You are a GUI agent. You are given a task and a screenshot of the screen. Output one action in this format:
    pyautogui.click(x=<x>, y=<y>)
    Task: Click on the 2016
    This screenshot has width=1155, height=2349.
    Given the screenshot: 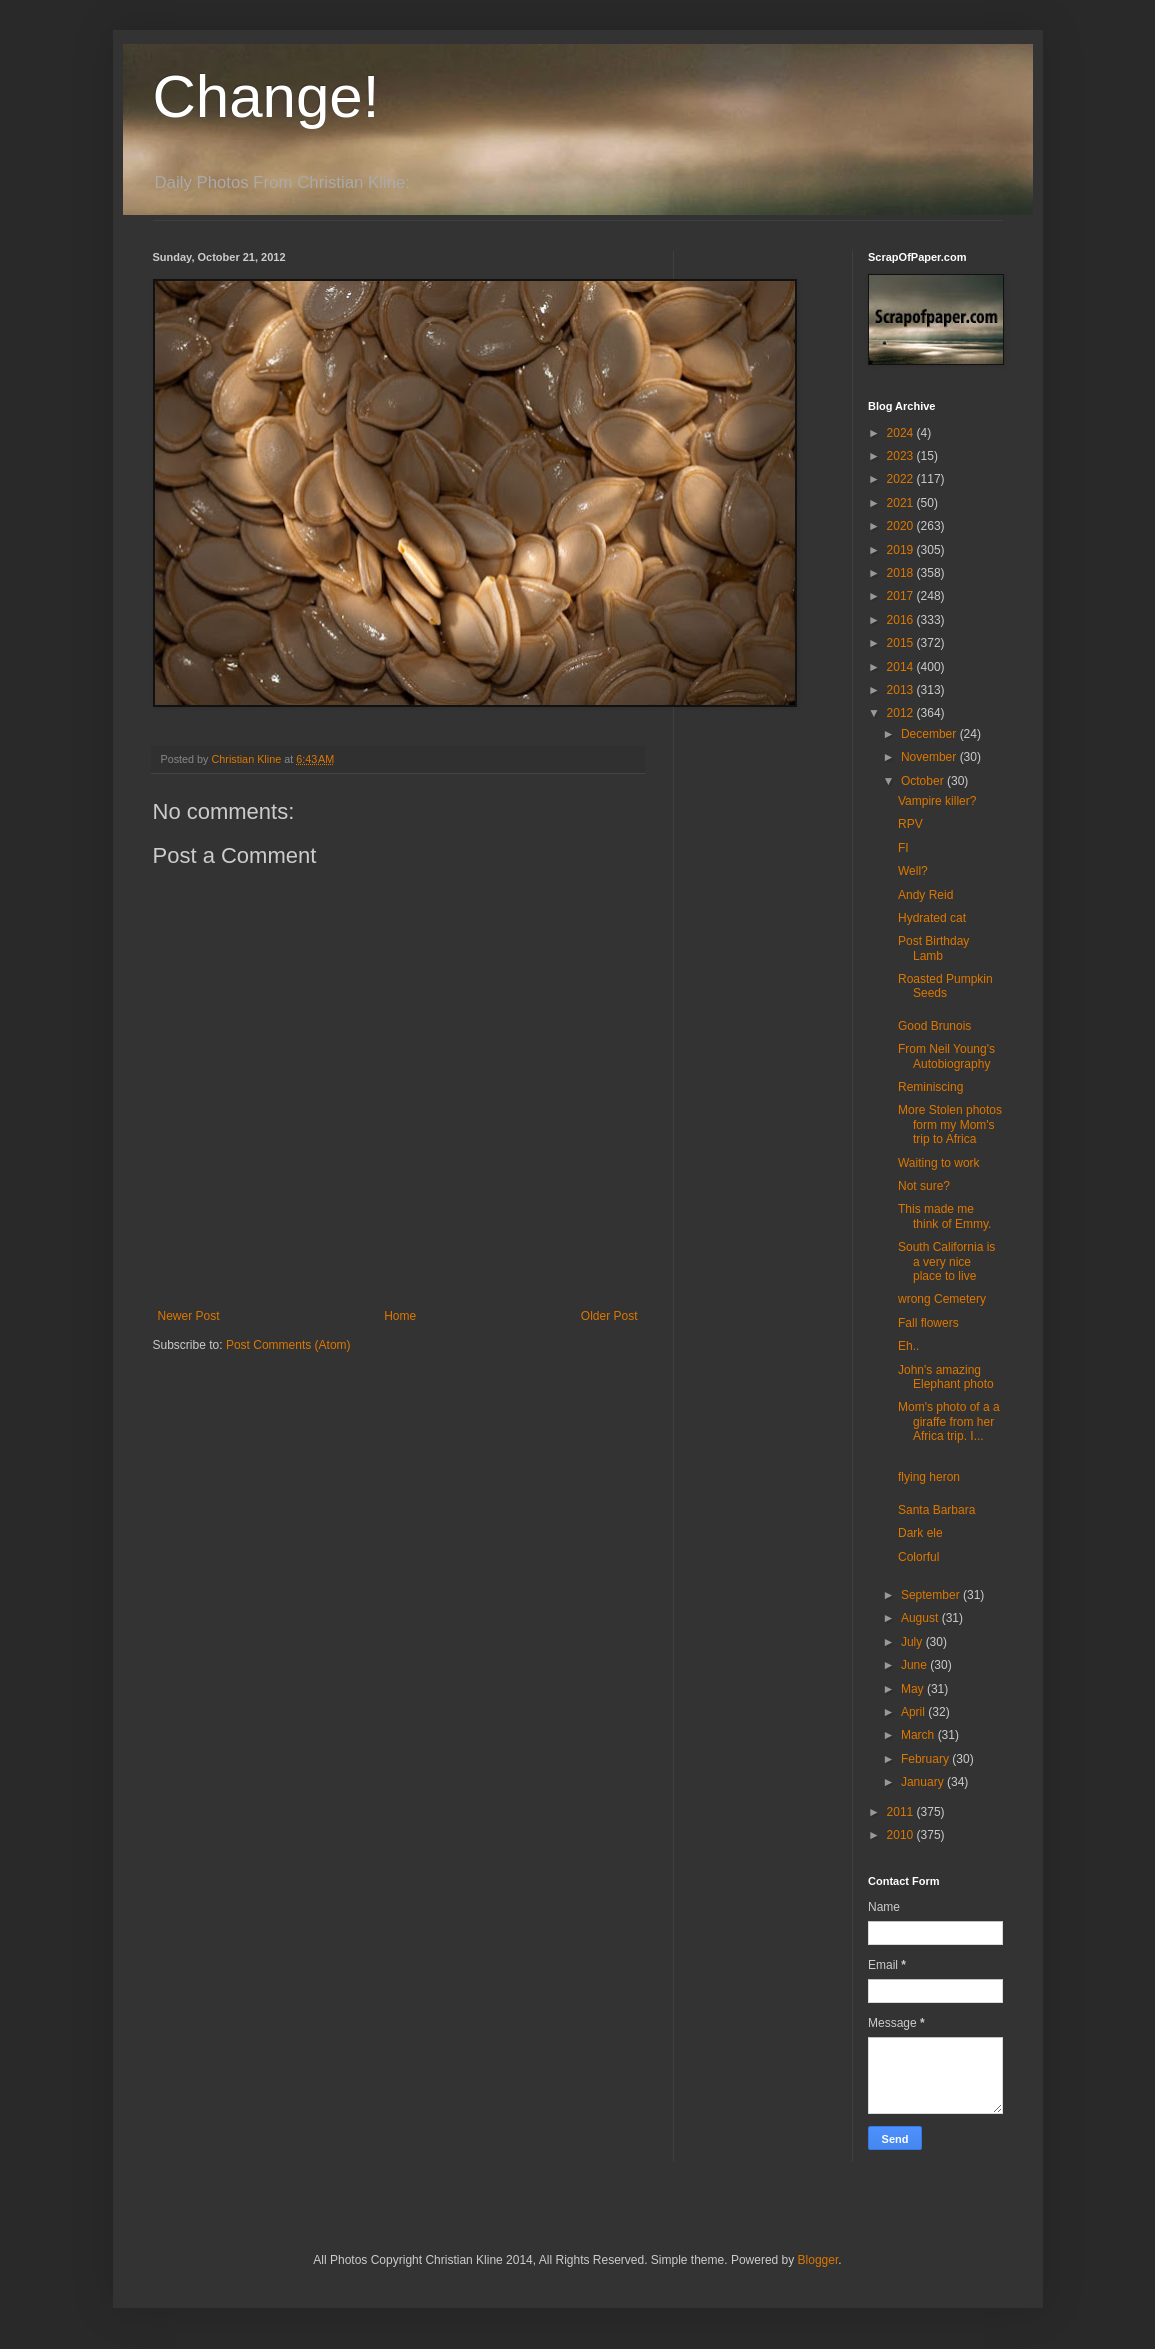 What is the action you would take?
    pyautogui.click(x=902, y=620)
    